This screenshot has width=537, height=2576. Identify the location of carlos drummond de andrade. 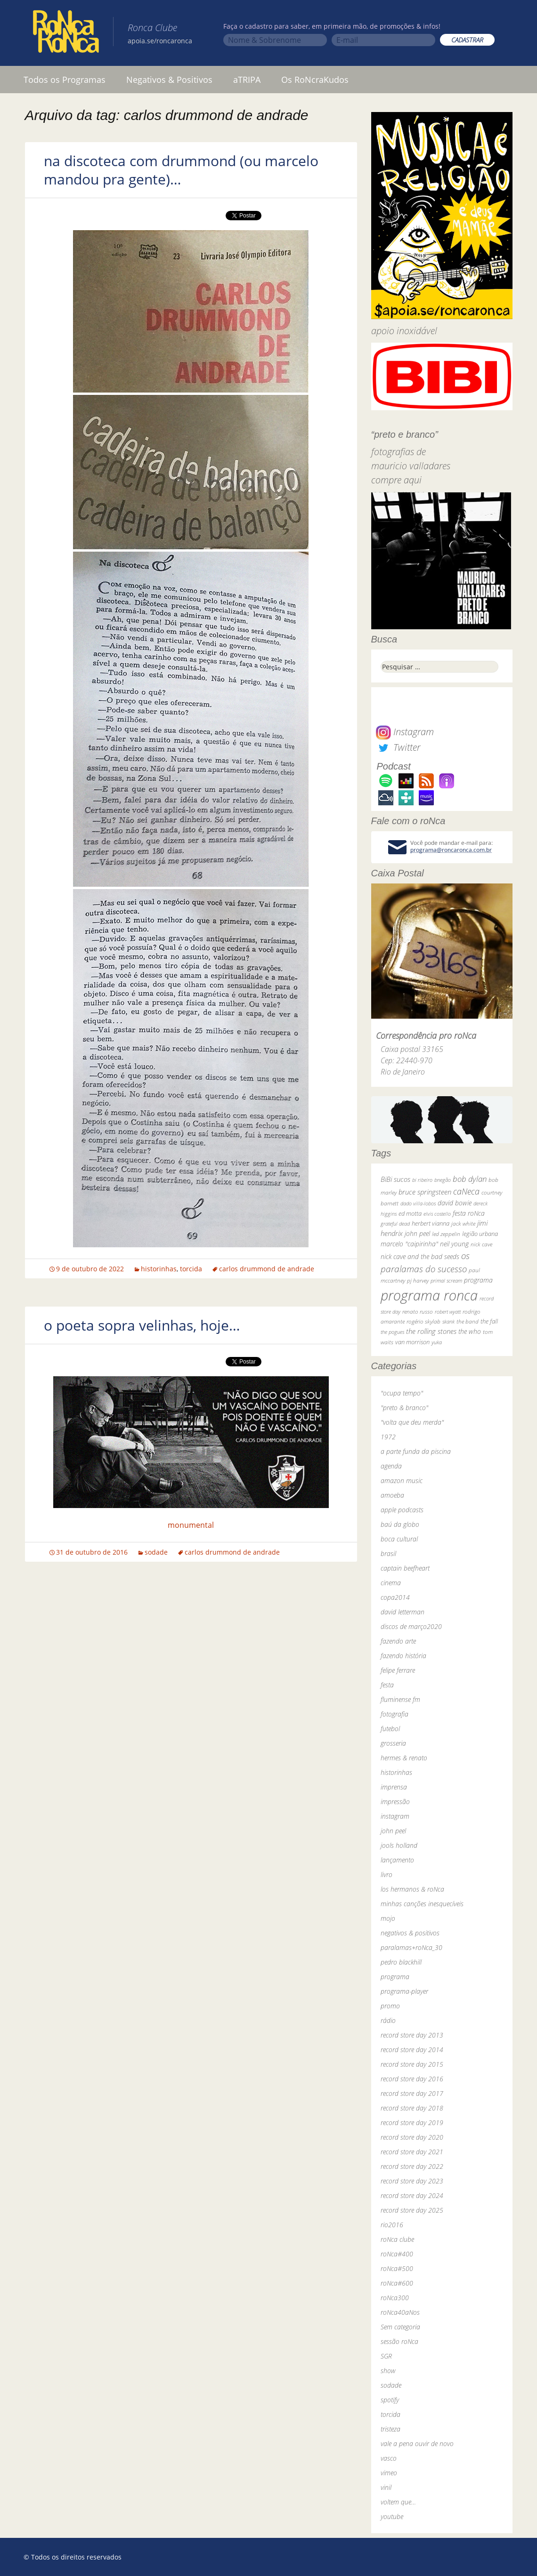
(266, 1268).